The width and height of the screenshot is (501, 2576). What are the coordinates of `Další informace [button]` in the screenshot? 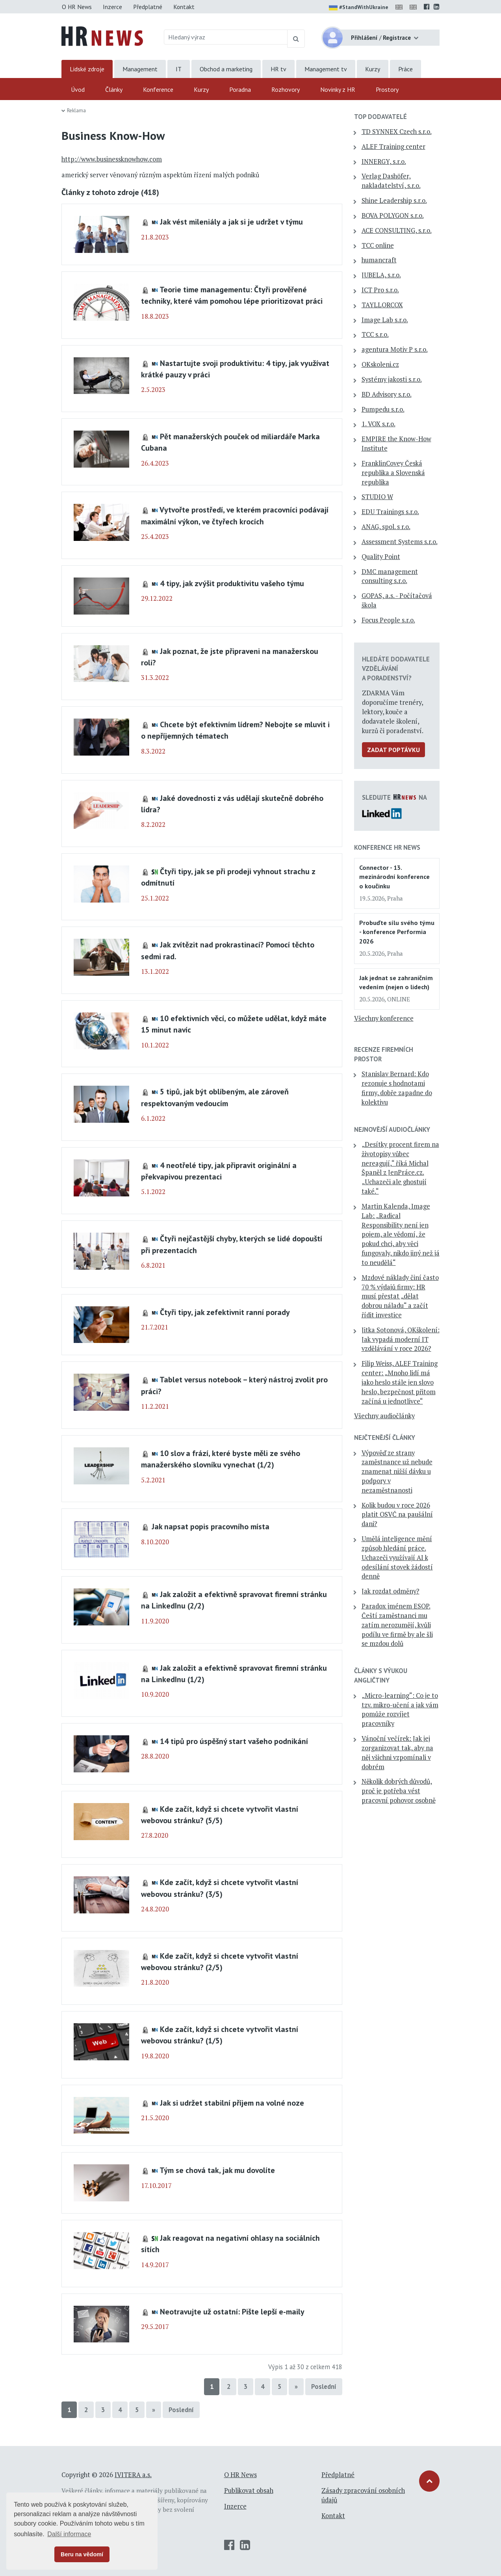 It's located at (69, 2534).